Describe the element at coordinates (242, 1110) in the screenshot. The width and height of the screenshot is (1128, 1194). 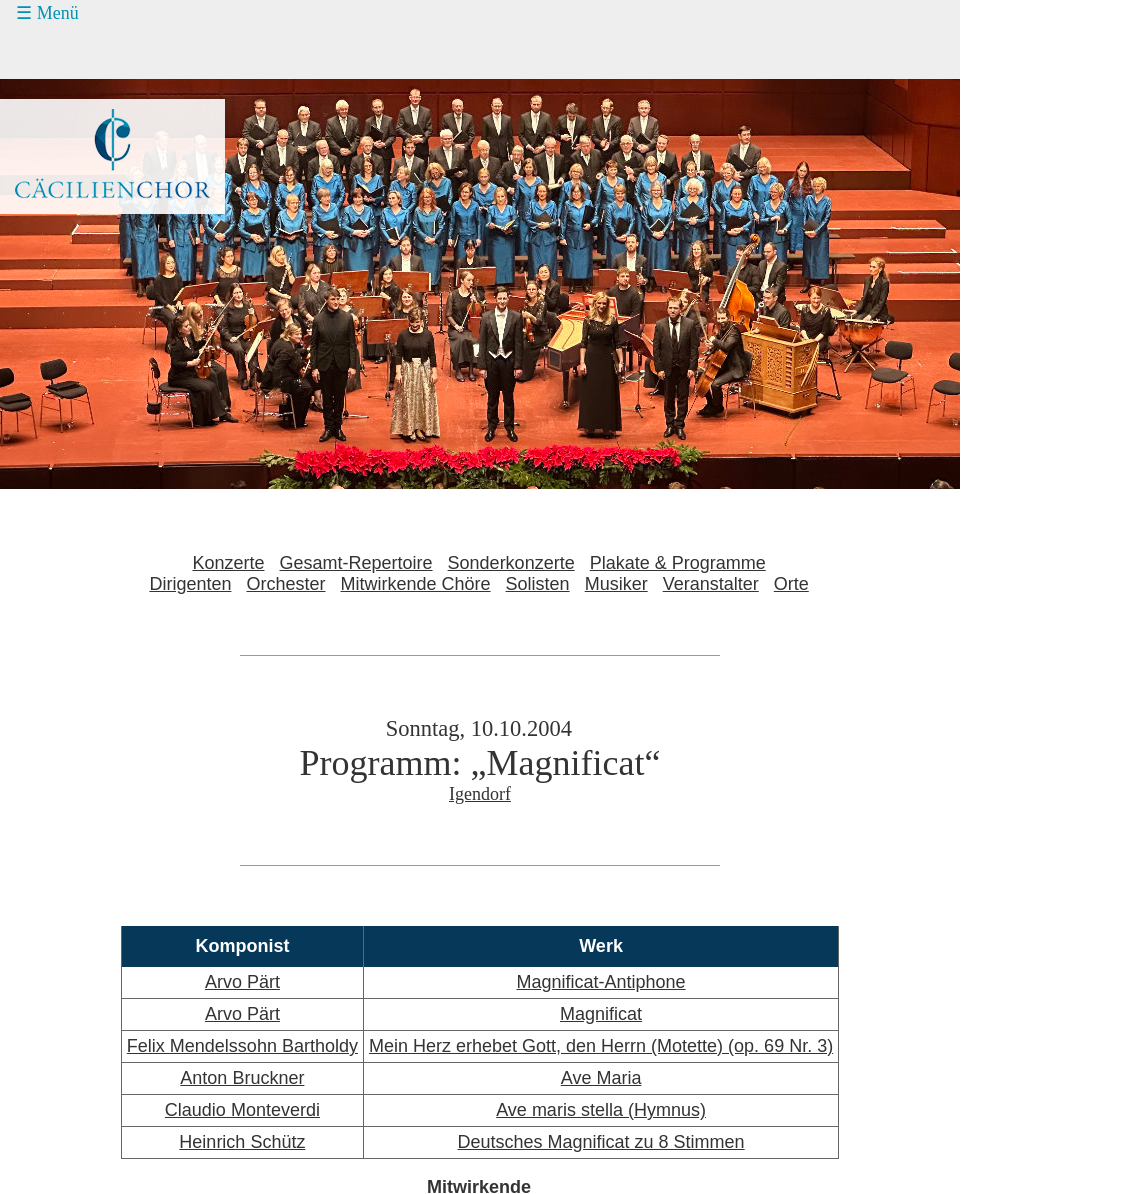
I see `Claudio Monteverdi` at that location.